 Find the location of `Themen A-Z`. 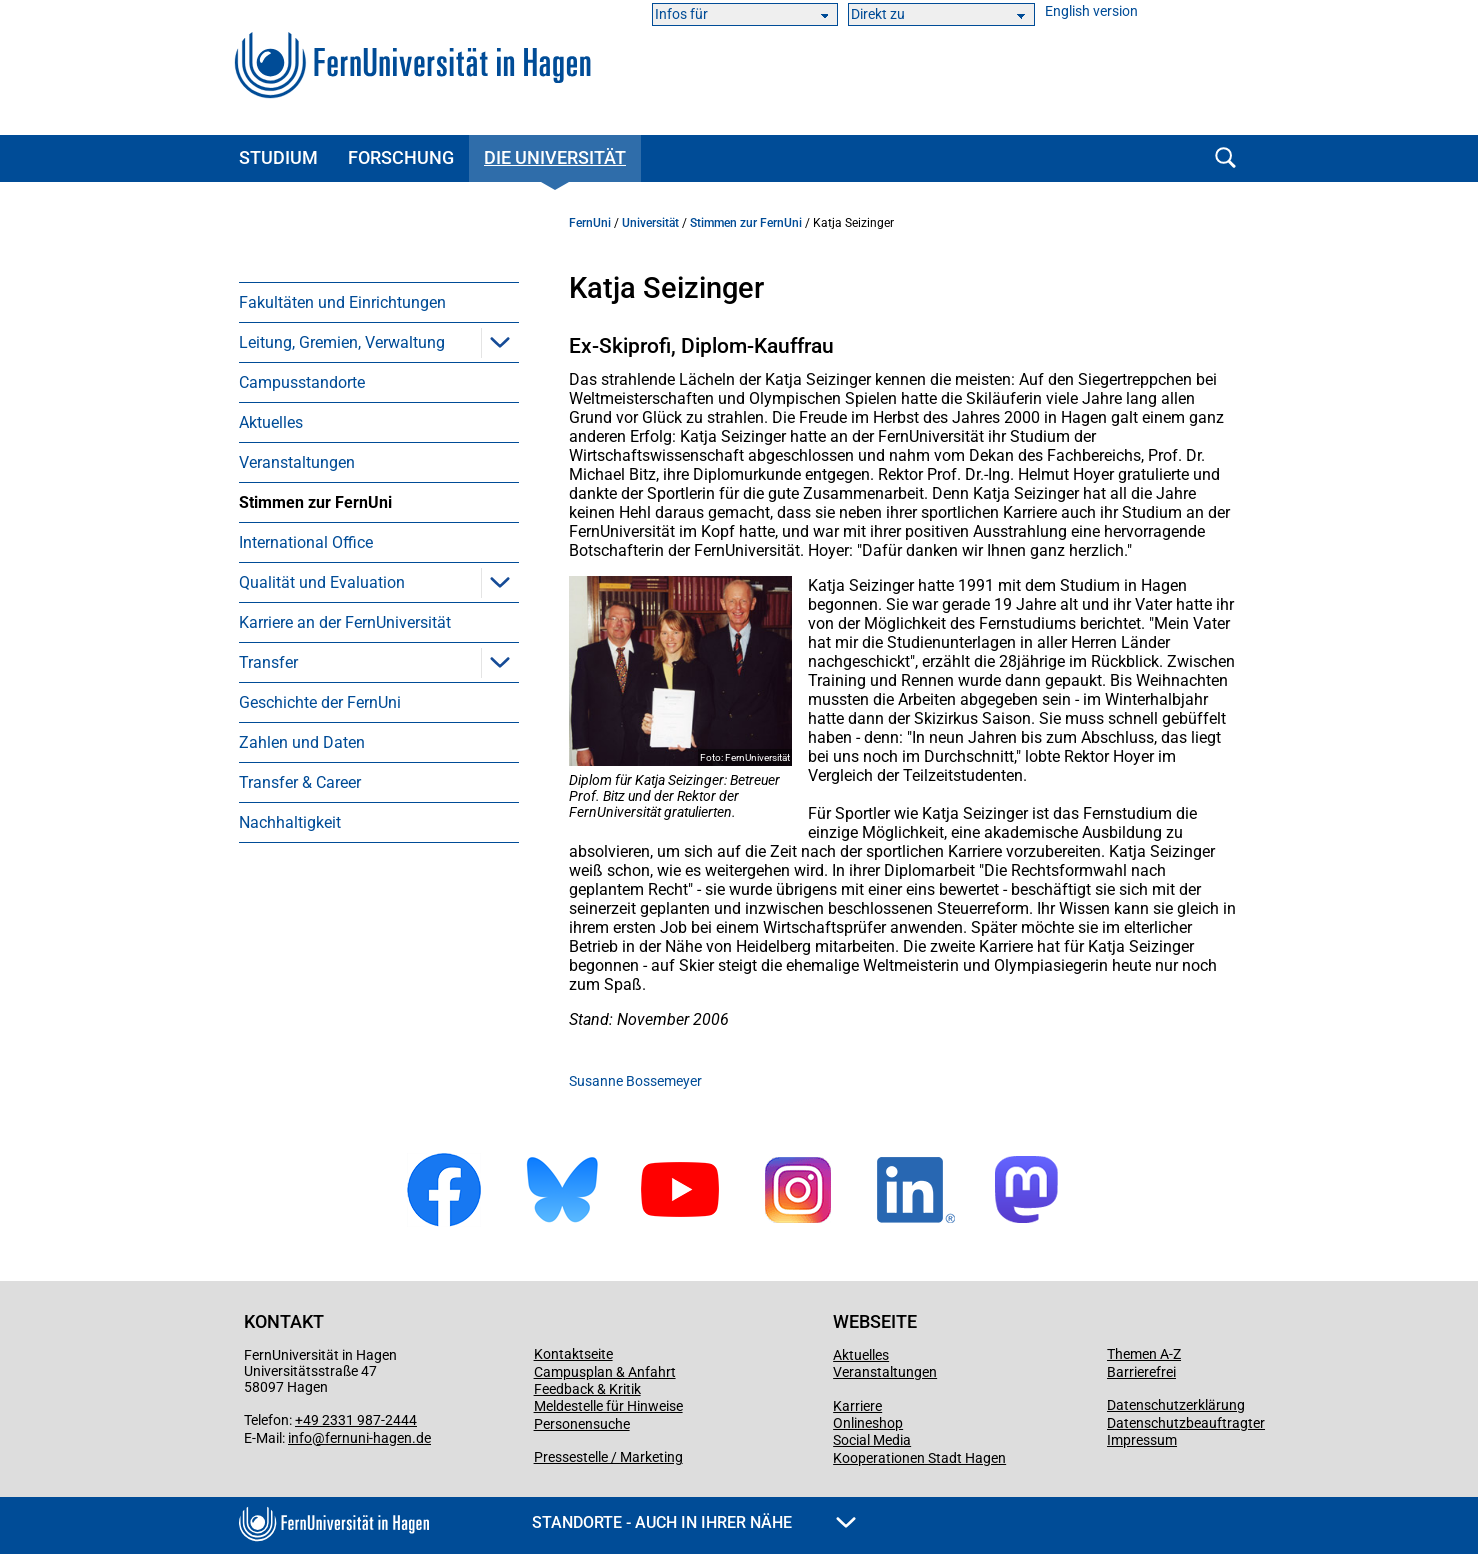

Themen A-Z is located at coordinates (1144, 1354).